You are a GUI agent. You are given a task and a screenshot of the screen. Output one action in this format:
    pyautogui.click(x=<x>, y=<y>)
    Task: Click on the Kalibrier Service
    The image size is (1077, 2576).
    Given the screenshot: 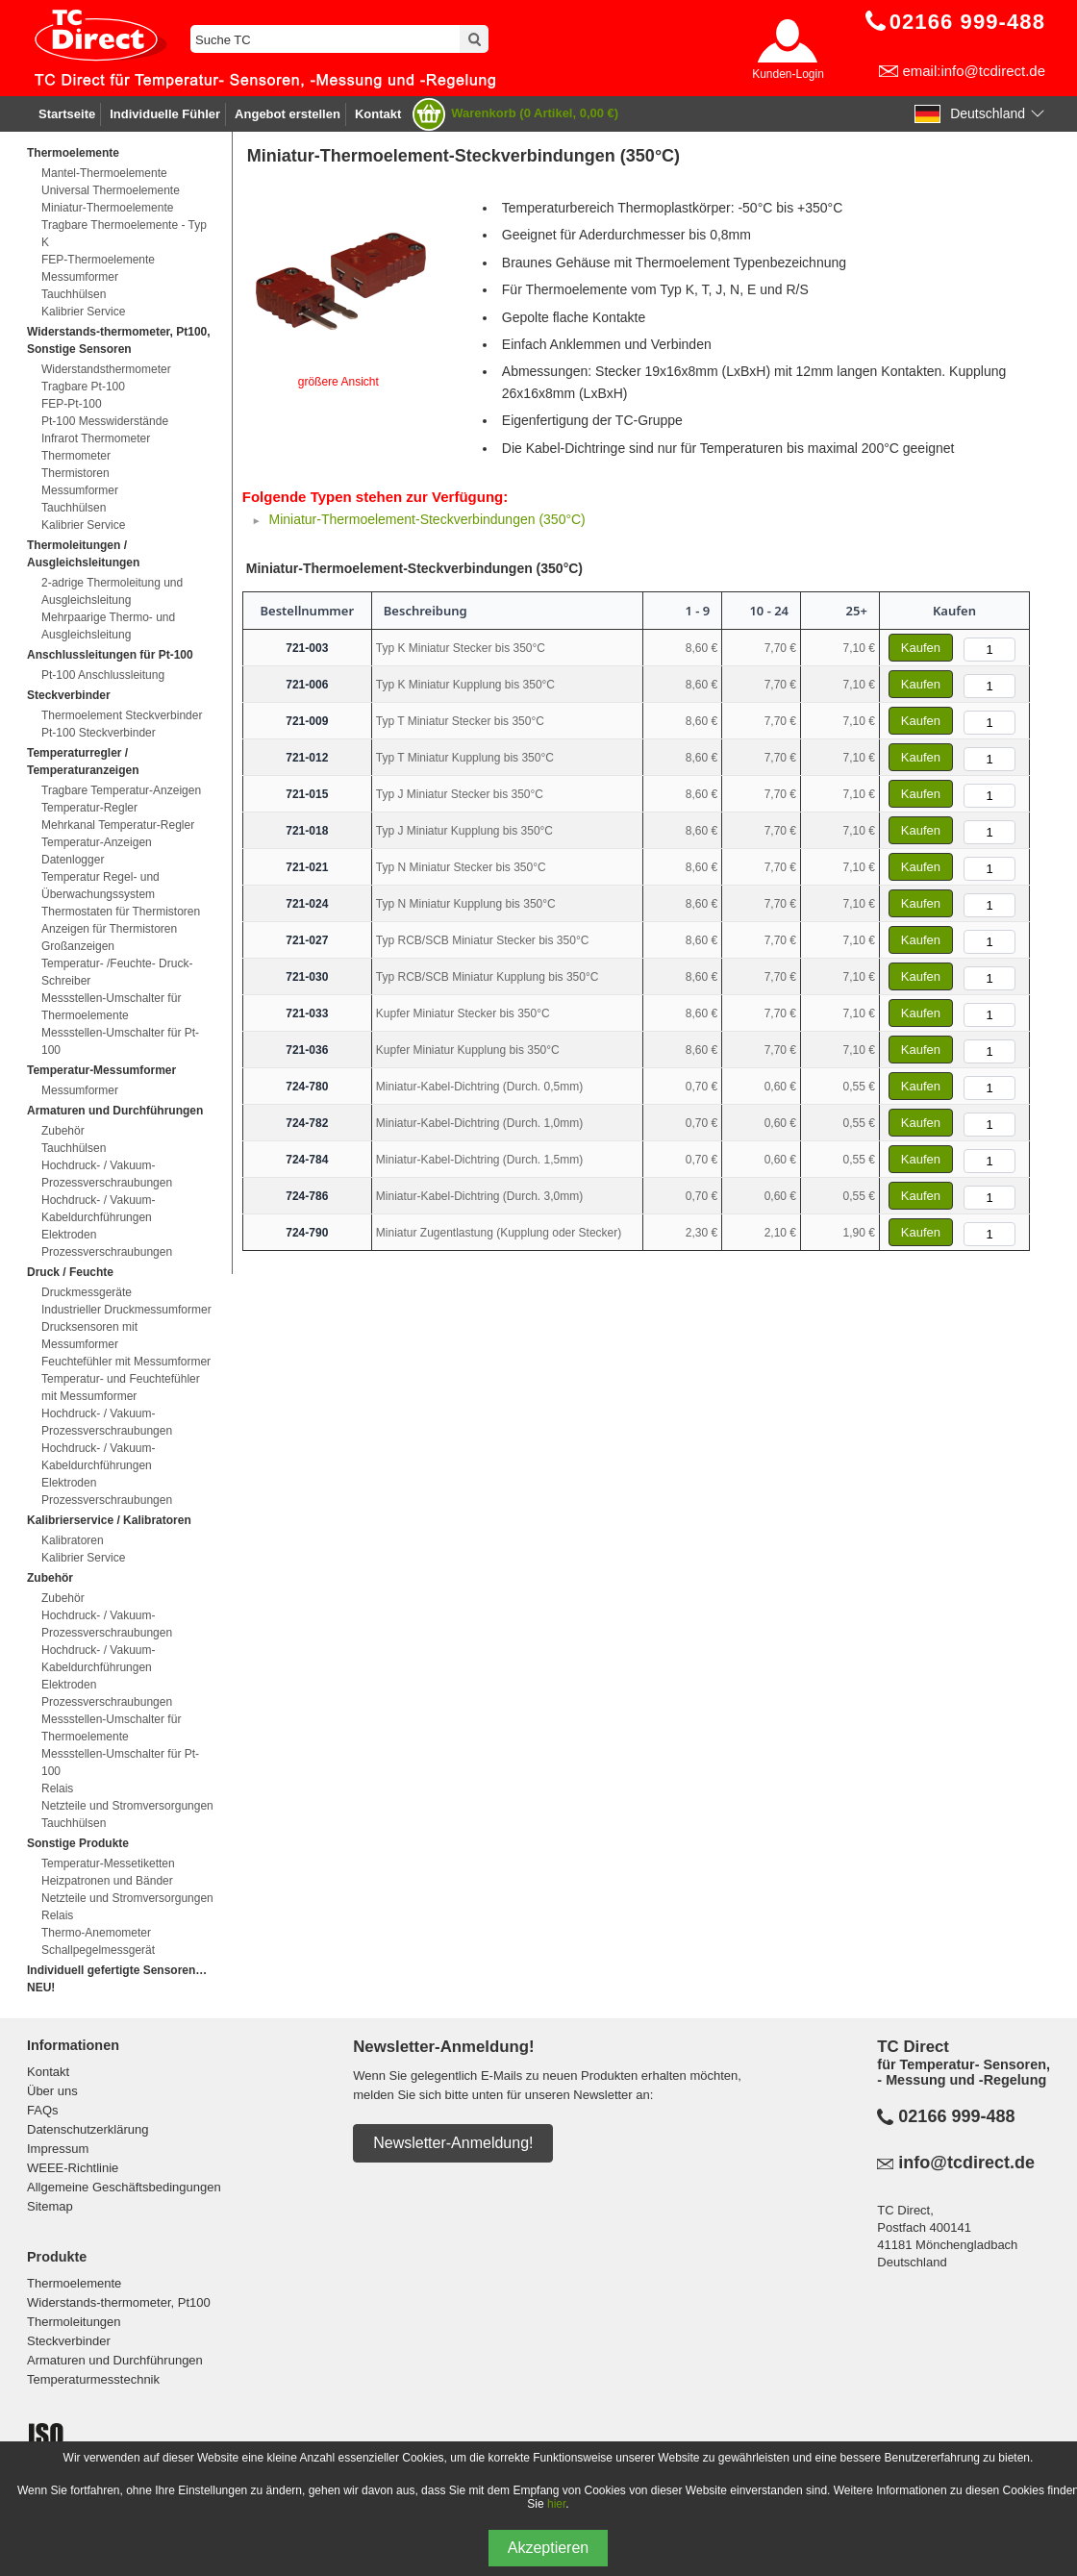 What is the action you would take?
    pyautogui.click(x=83, y=311)
    